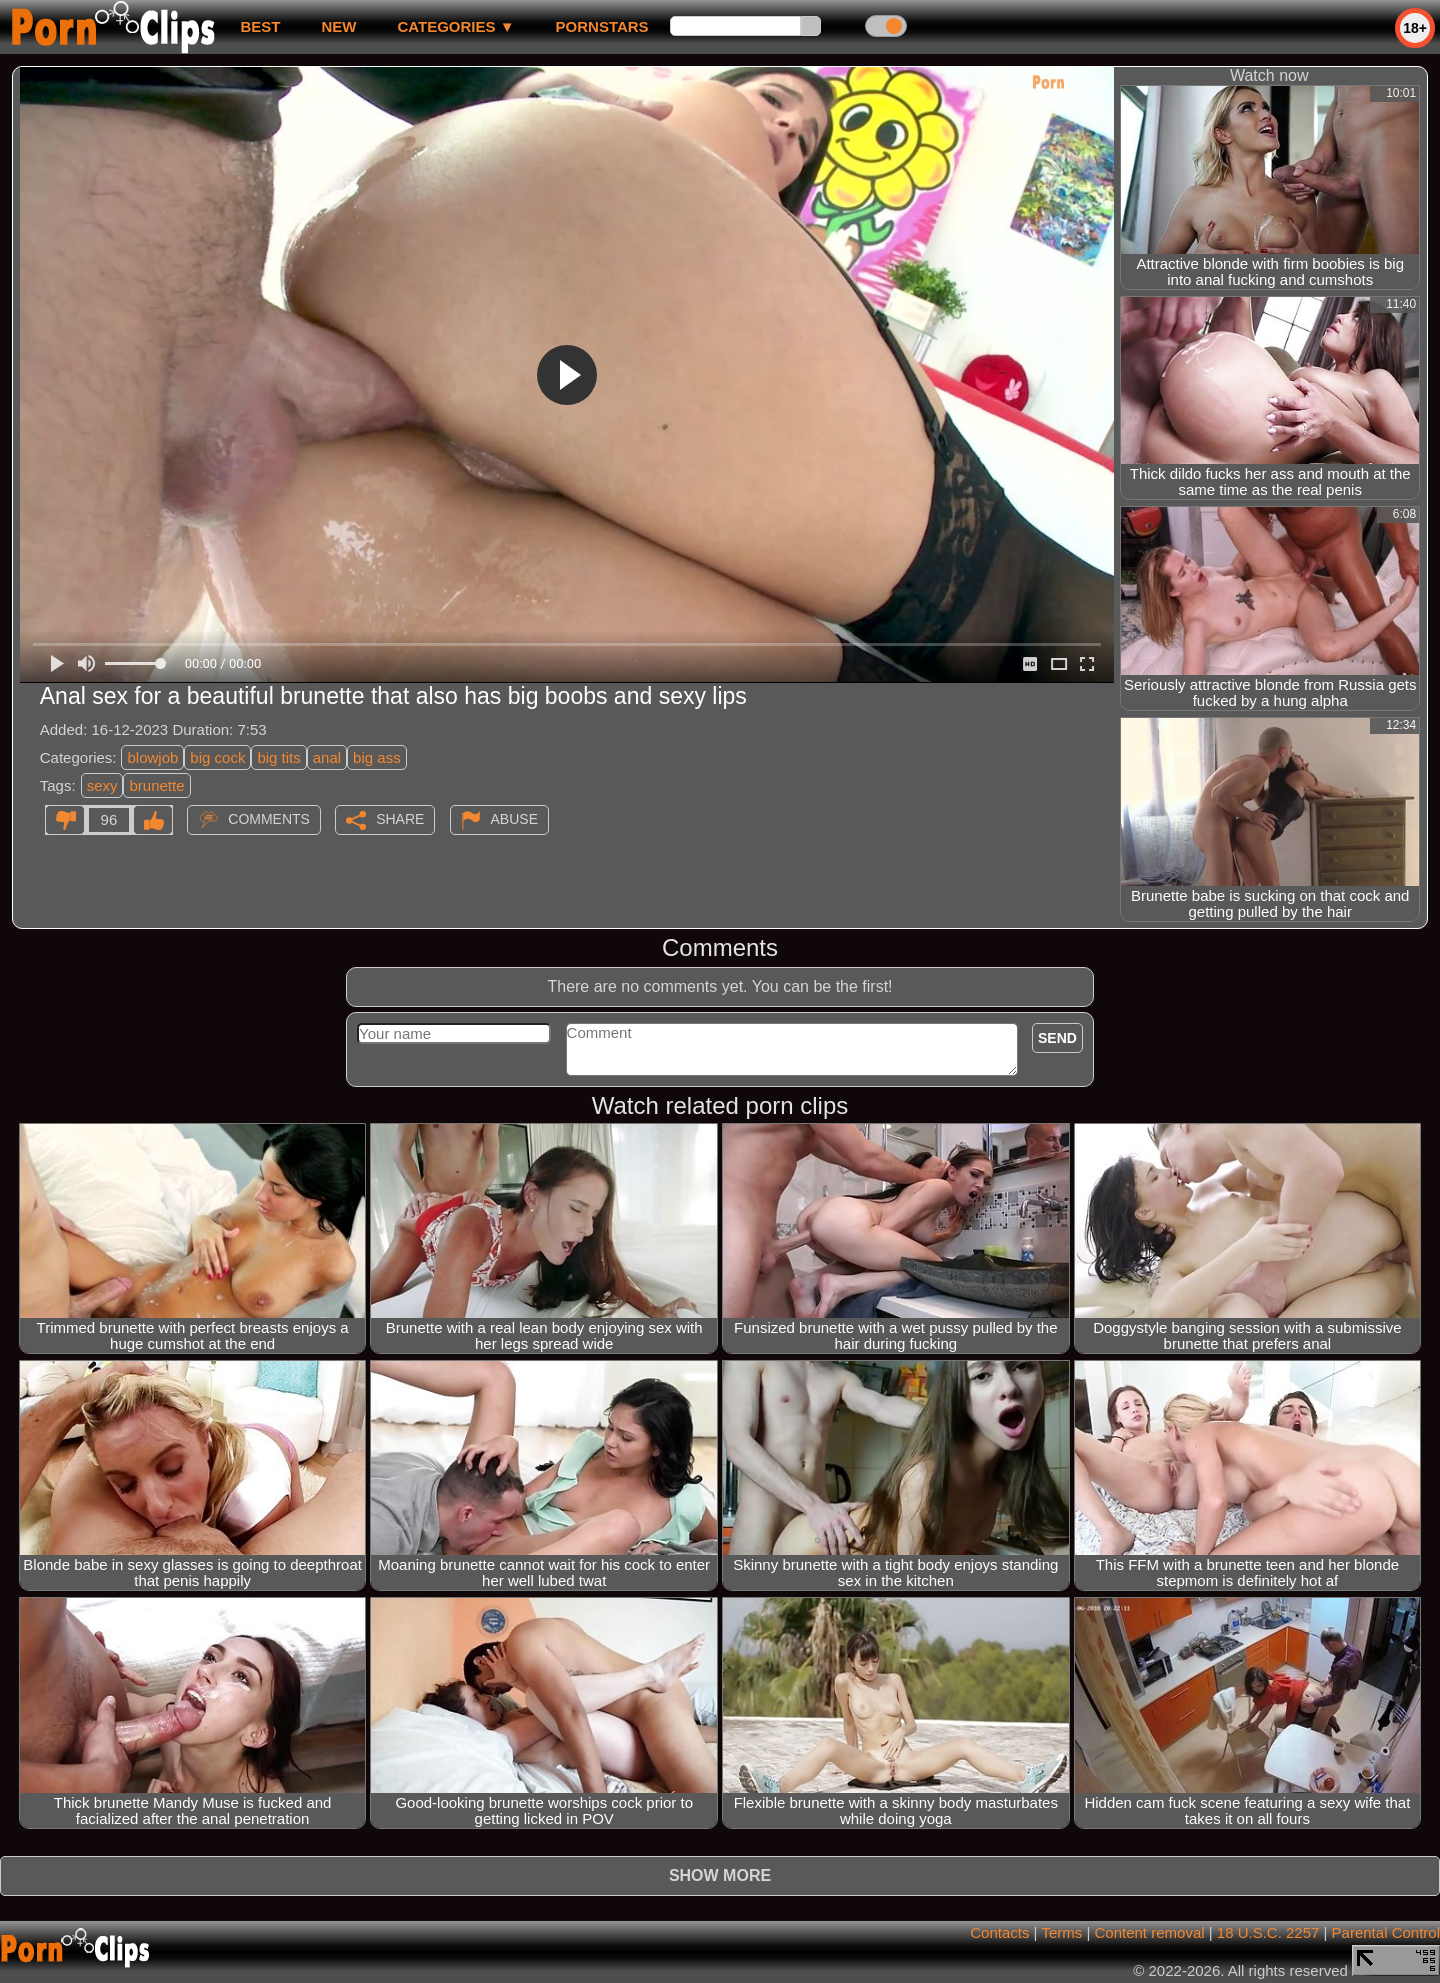 The height and width of the screenshot is (1983, 1440). What do you see at coordinates (720, 1875) in the screenshot?
I see `Show more` at bounding box center [720, 1875].